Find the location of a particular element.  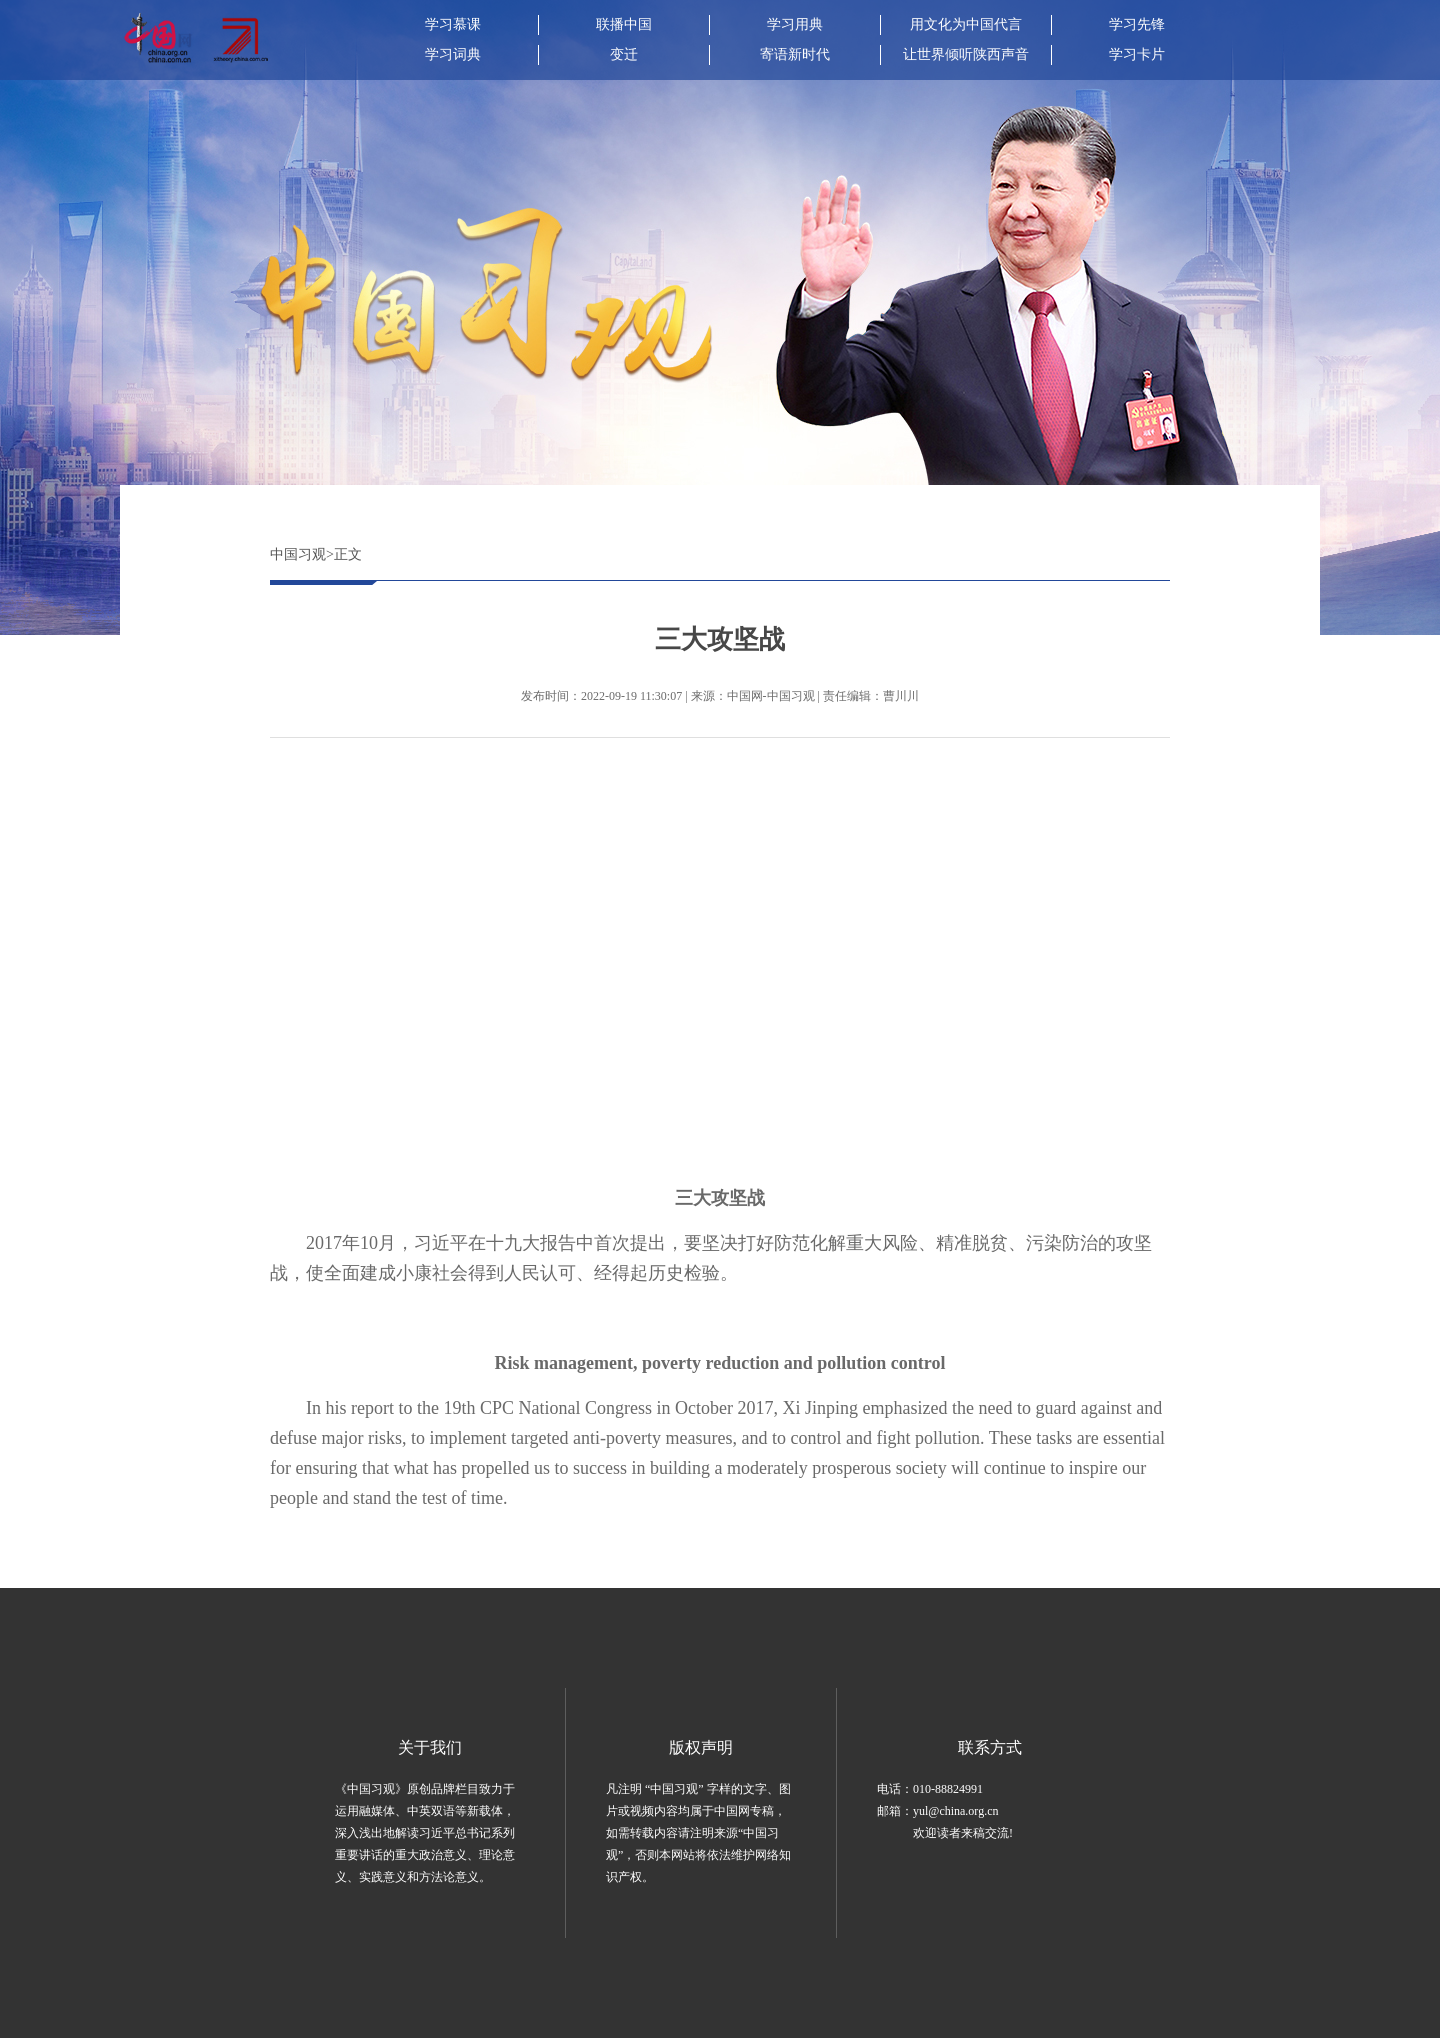

学习用典 is located at coordinates (795, 24).